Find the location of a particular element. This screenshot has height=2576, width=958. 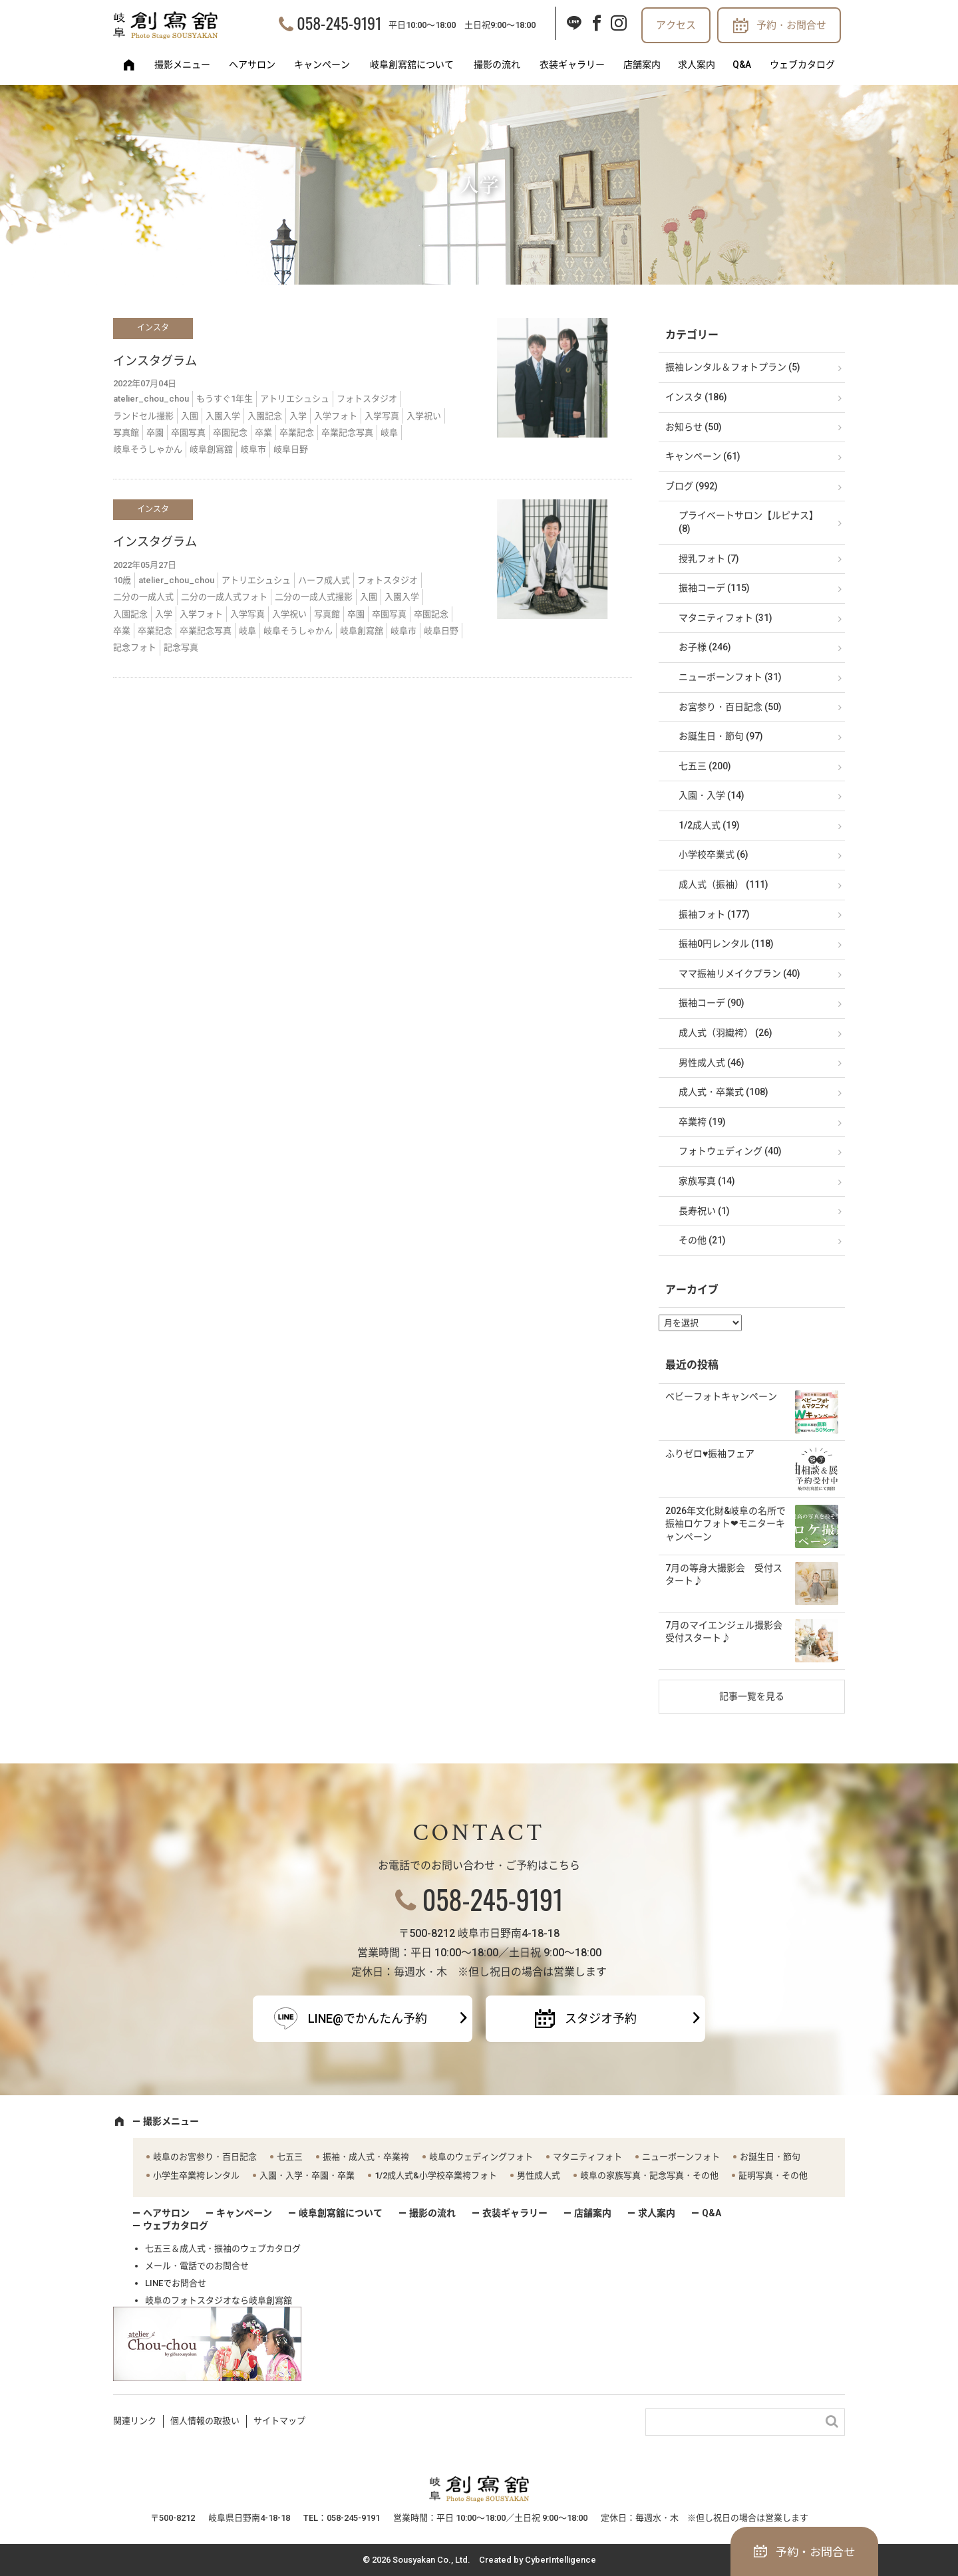

男性成人式 (46) is located at coordinates (711, 1062).